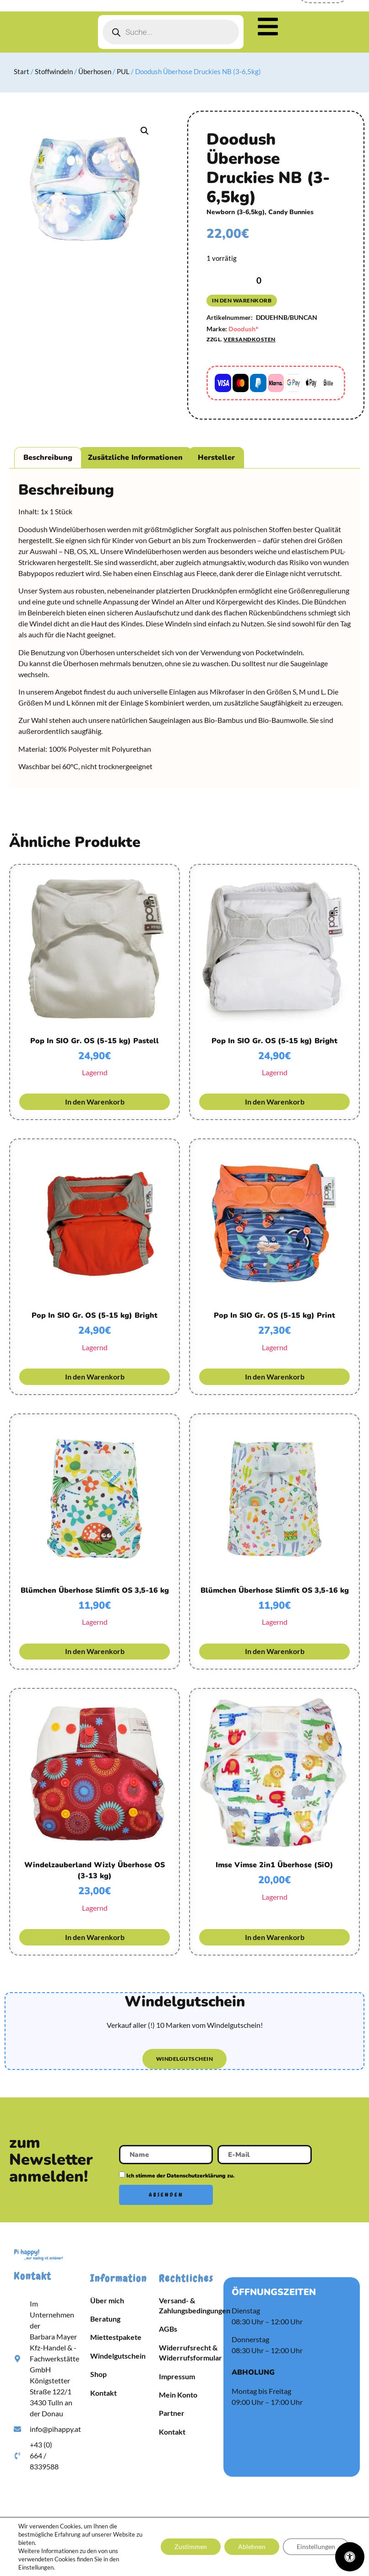  Describe the element at coordinates (115, 2337) in the screenshot. I see `Miettestpakete` at that location.